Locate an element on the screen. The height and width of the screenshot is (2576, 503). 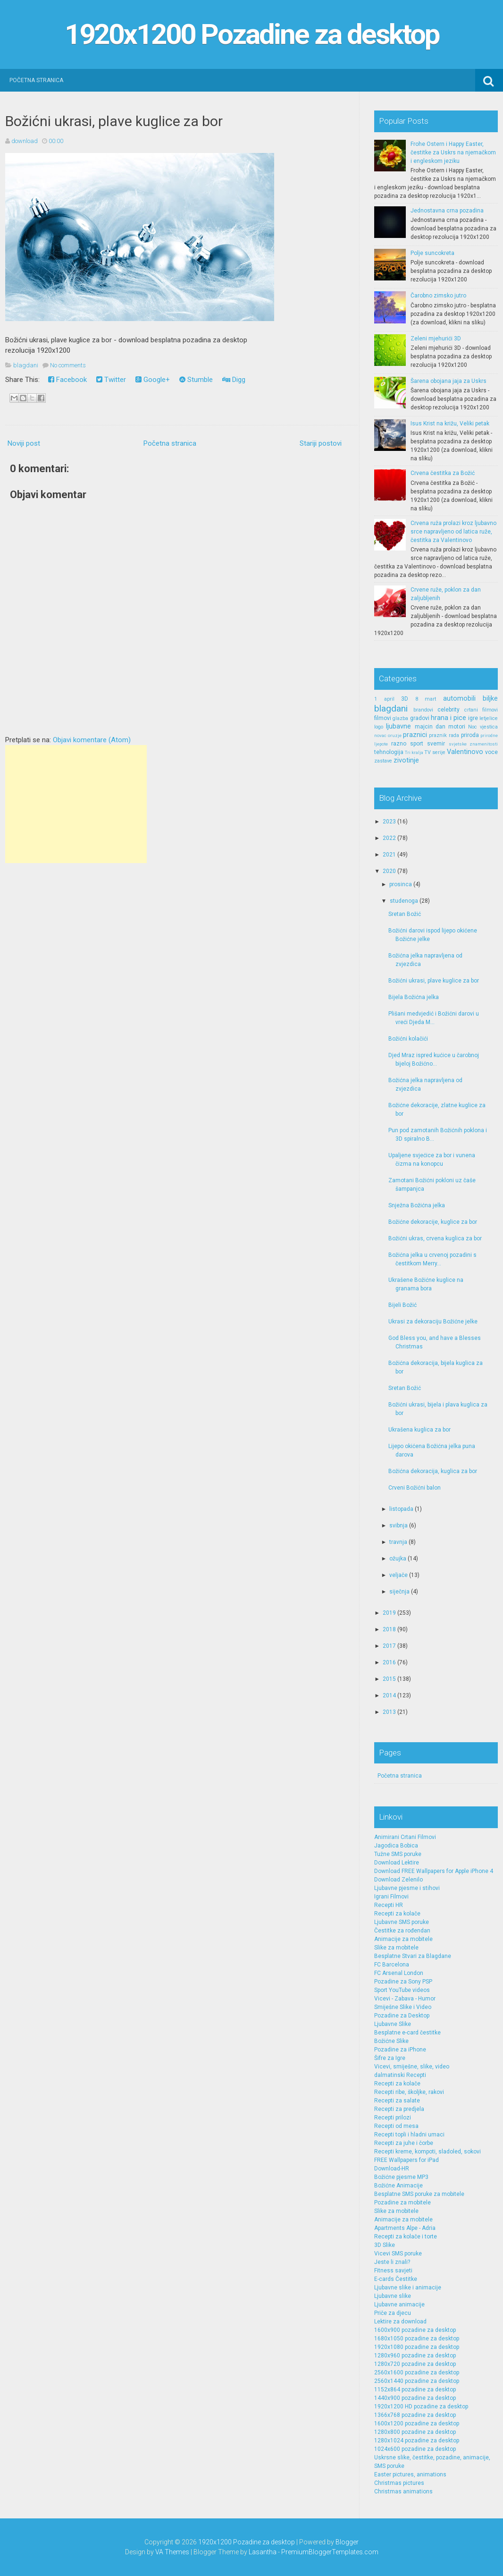
automobili is located at coordinates (459, 699).